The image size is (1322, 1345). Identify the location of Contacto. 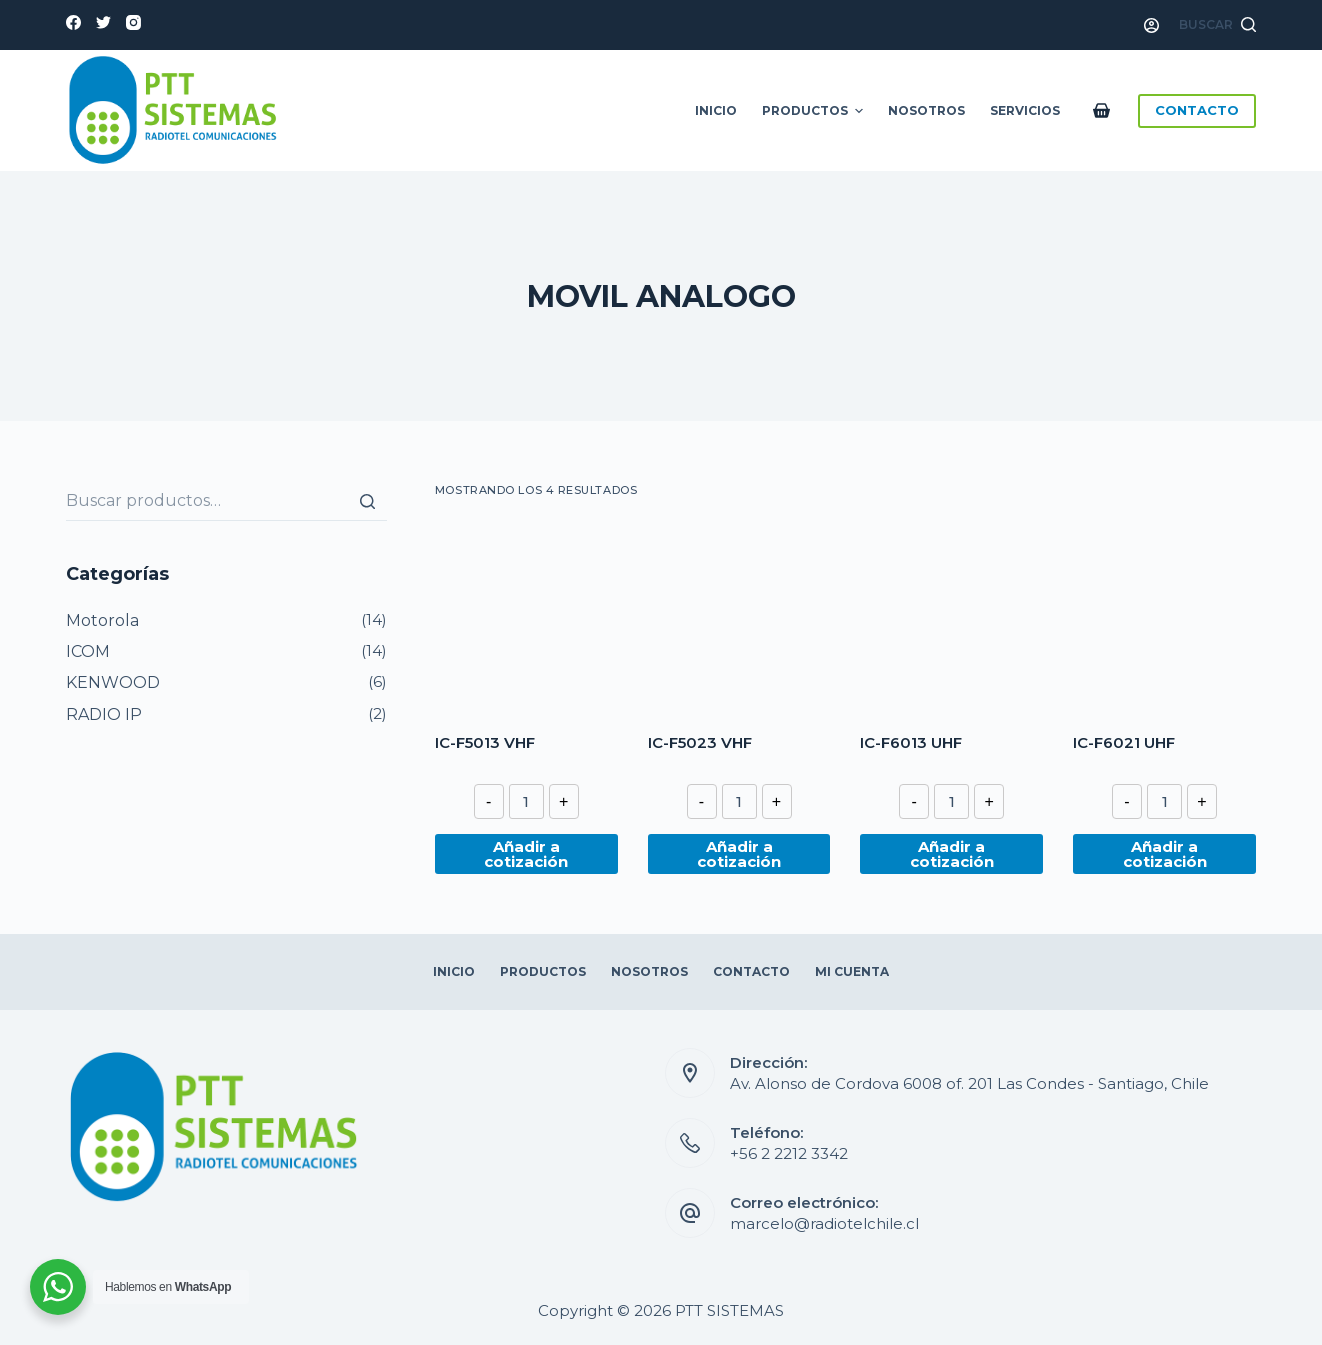
(751, 971).